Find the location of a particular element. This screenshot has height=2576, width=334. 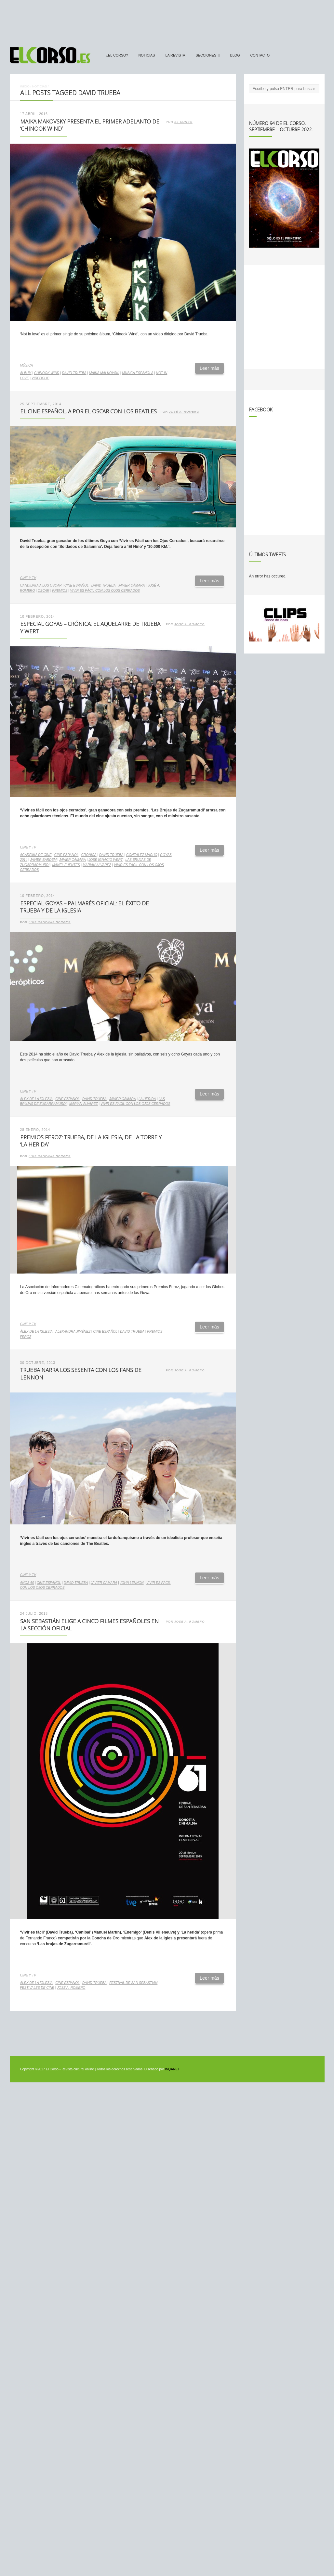

Manel Fuentes is located at coordinates (66, 865).